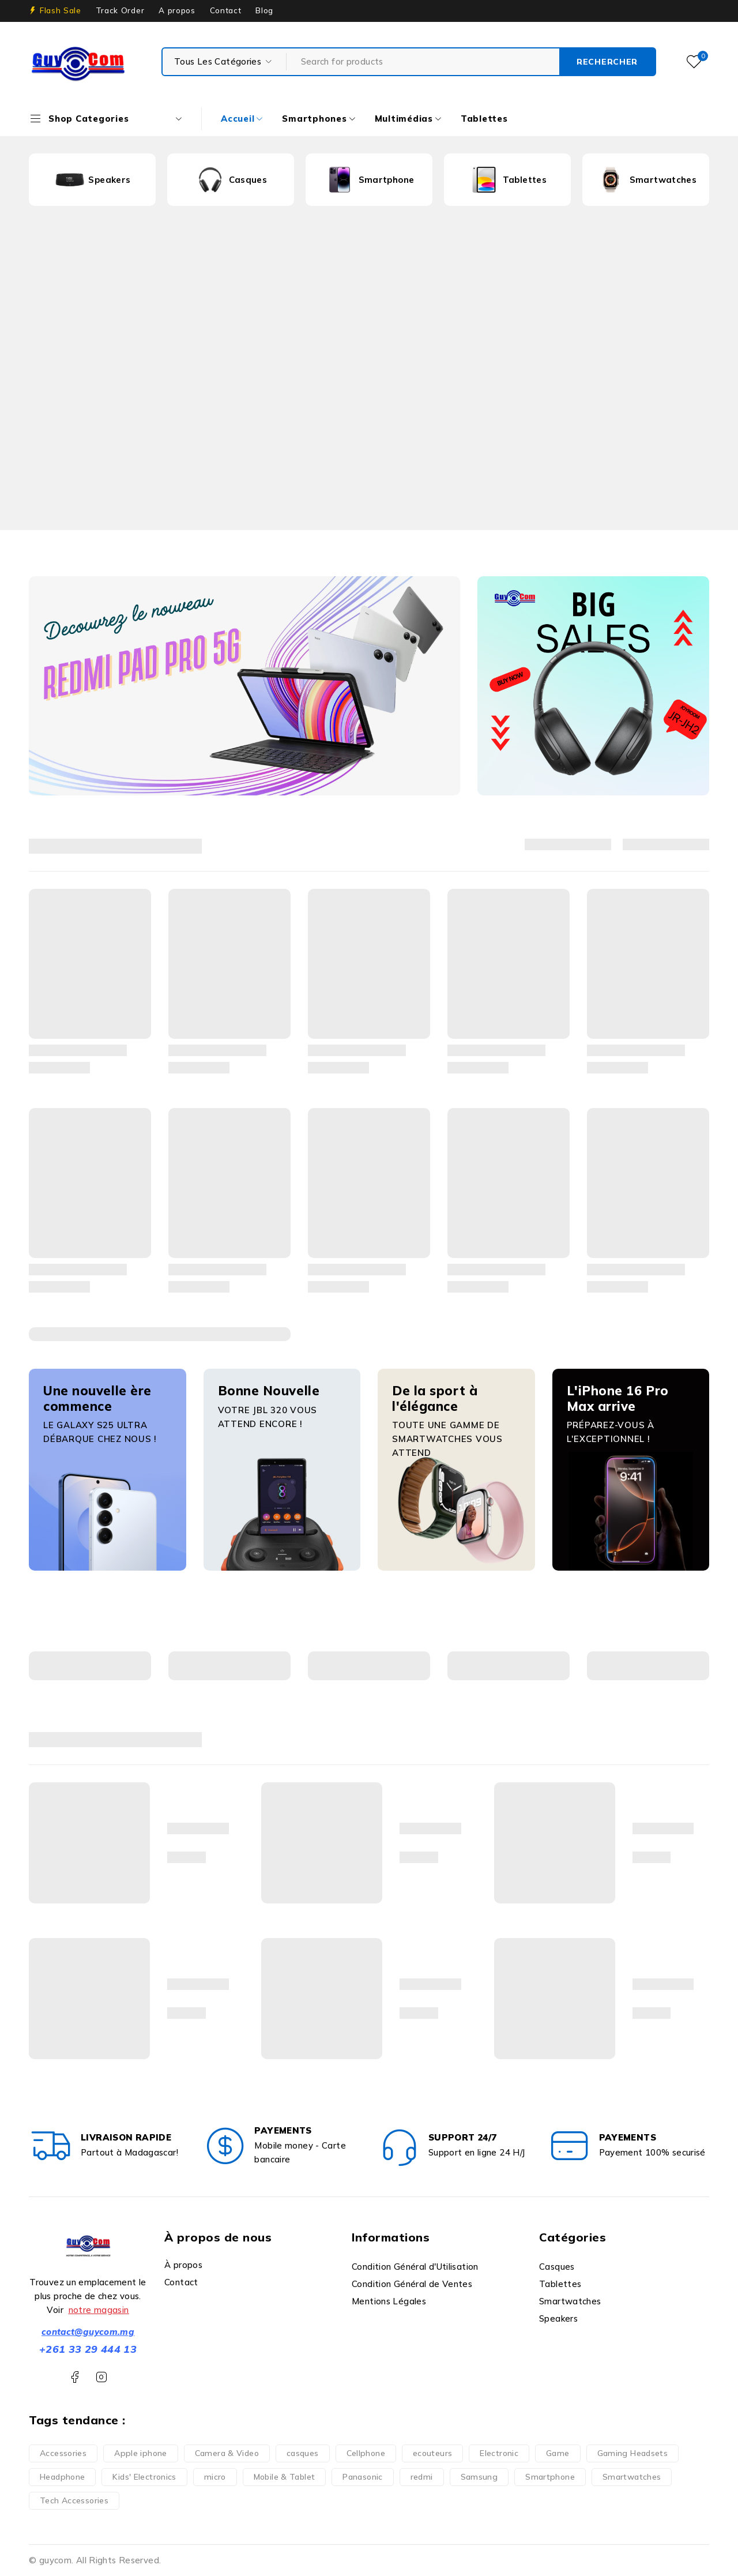  I want to click on Electronic [Electronic (6 produit)], so click(499, 2453).